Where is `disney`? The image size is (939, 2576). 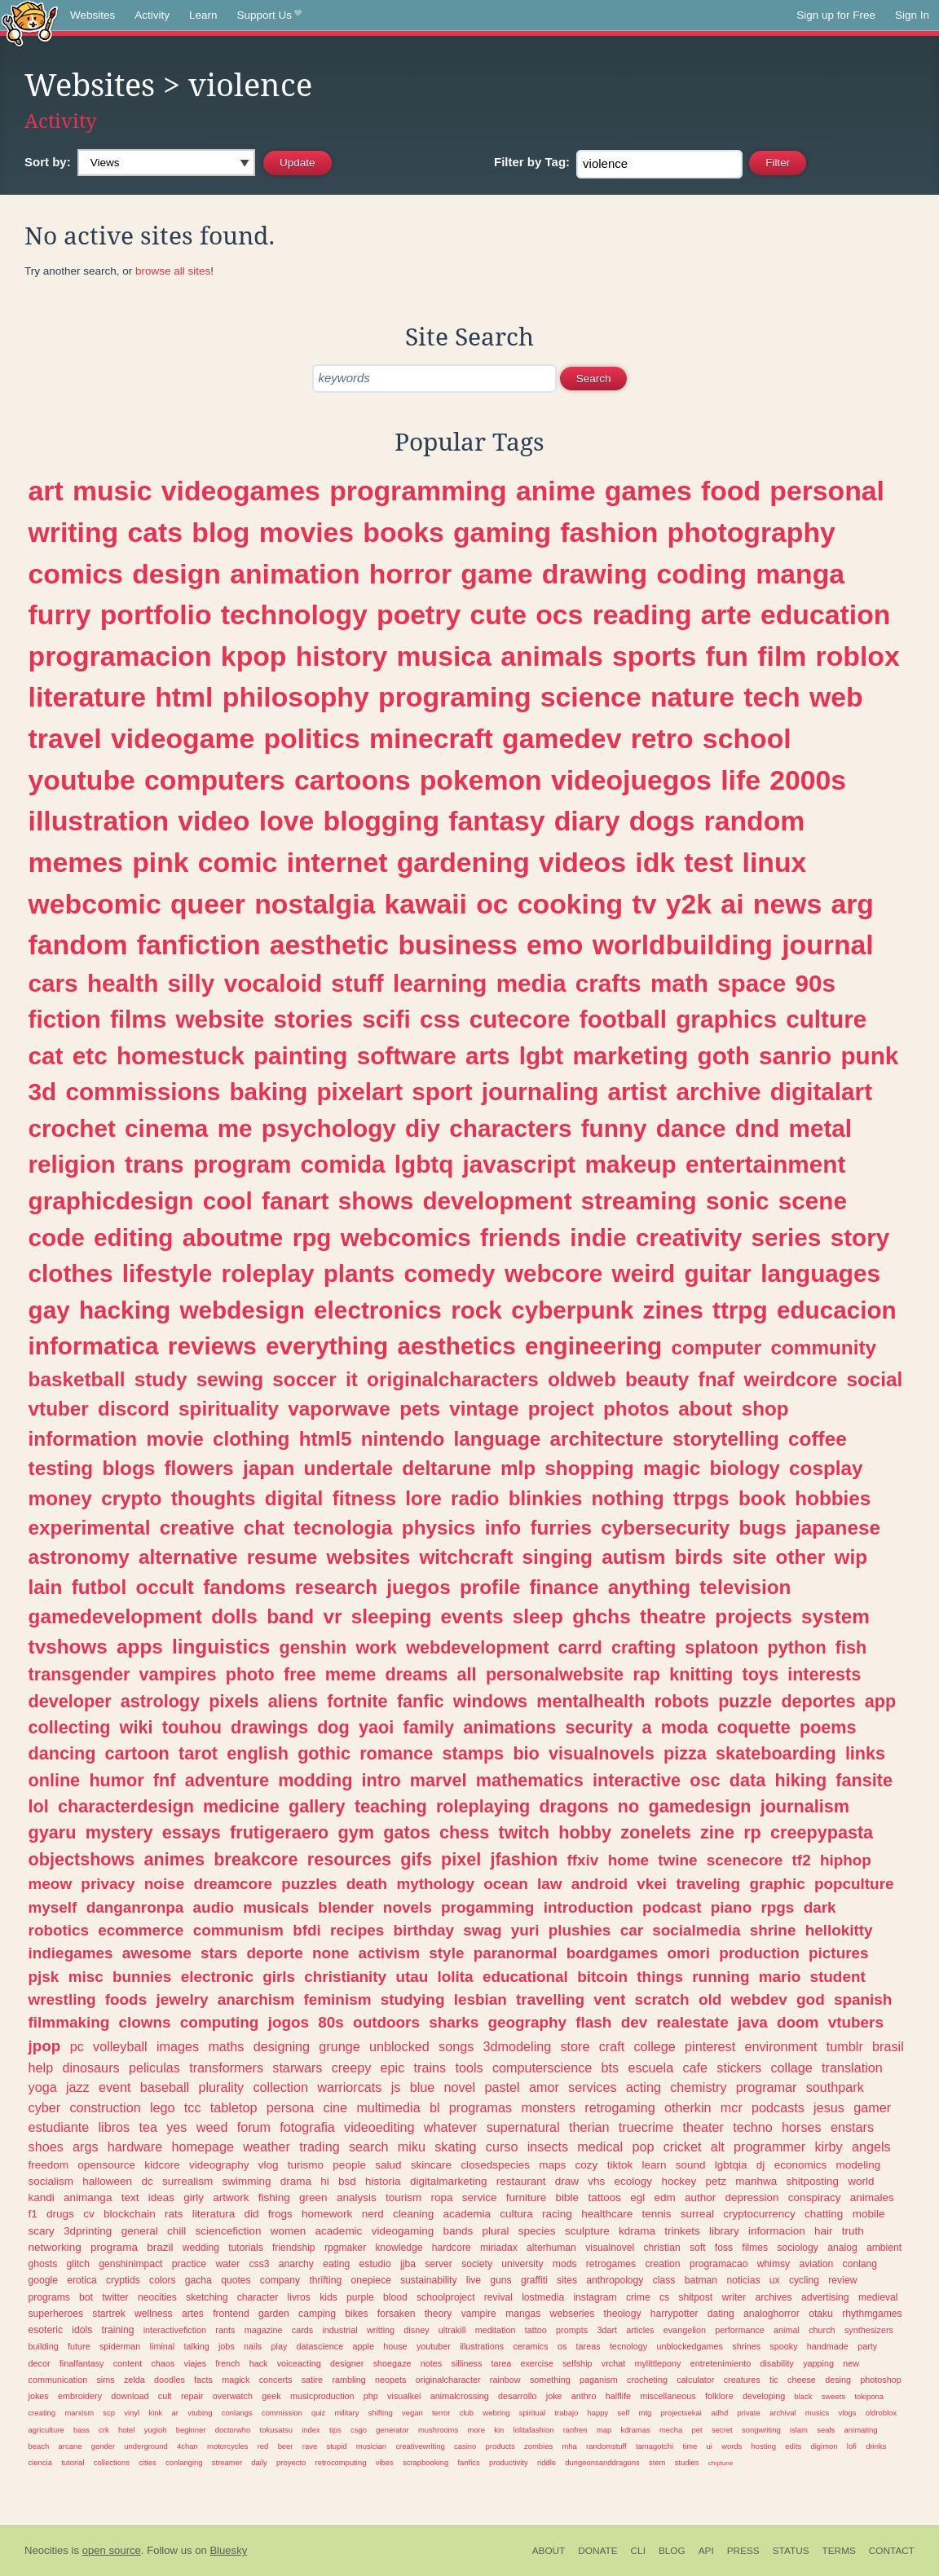 disney is located at coordinates (416, 2330).